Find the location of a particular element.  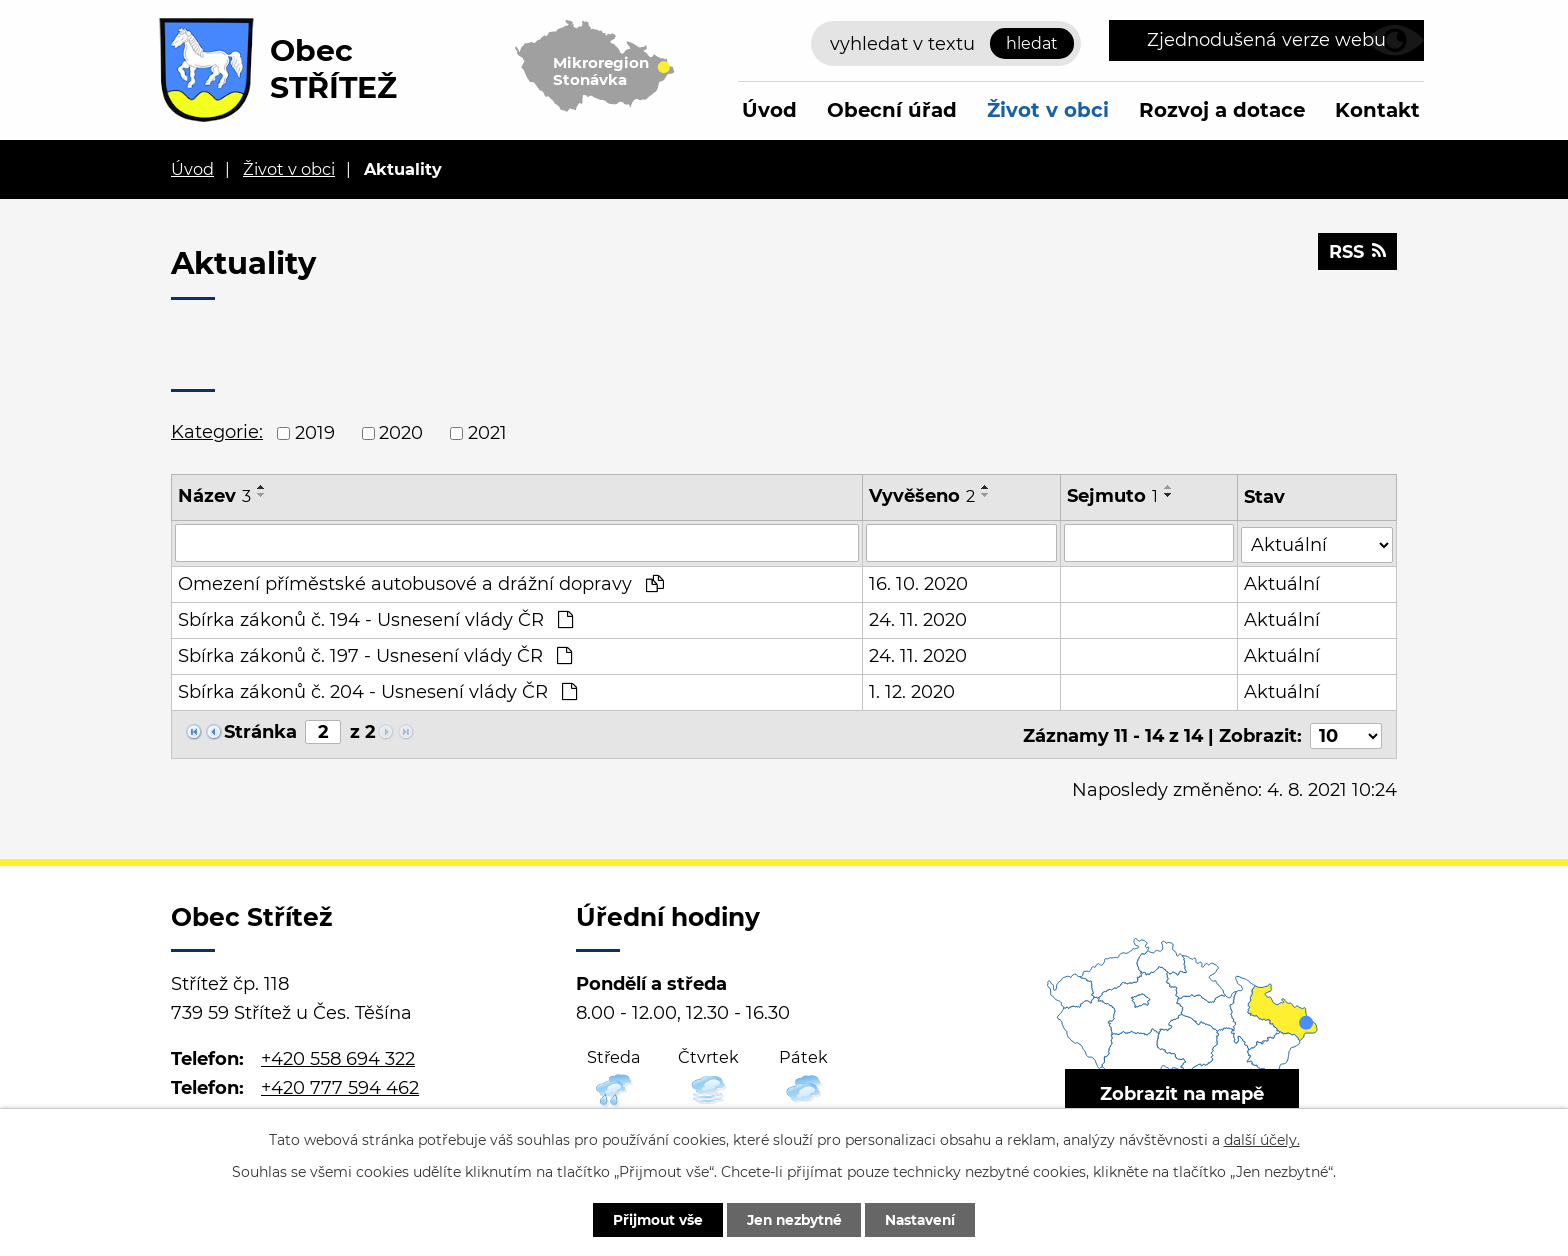

2020 is located at coordinates (401, 433).